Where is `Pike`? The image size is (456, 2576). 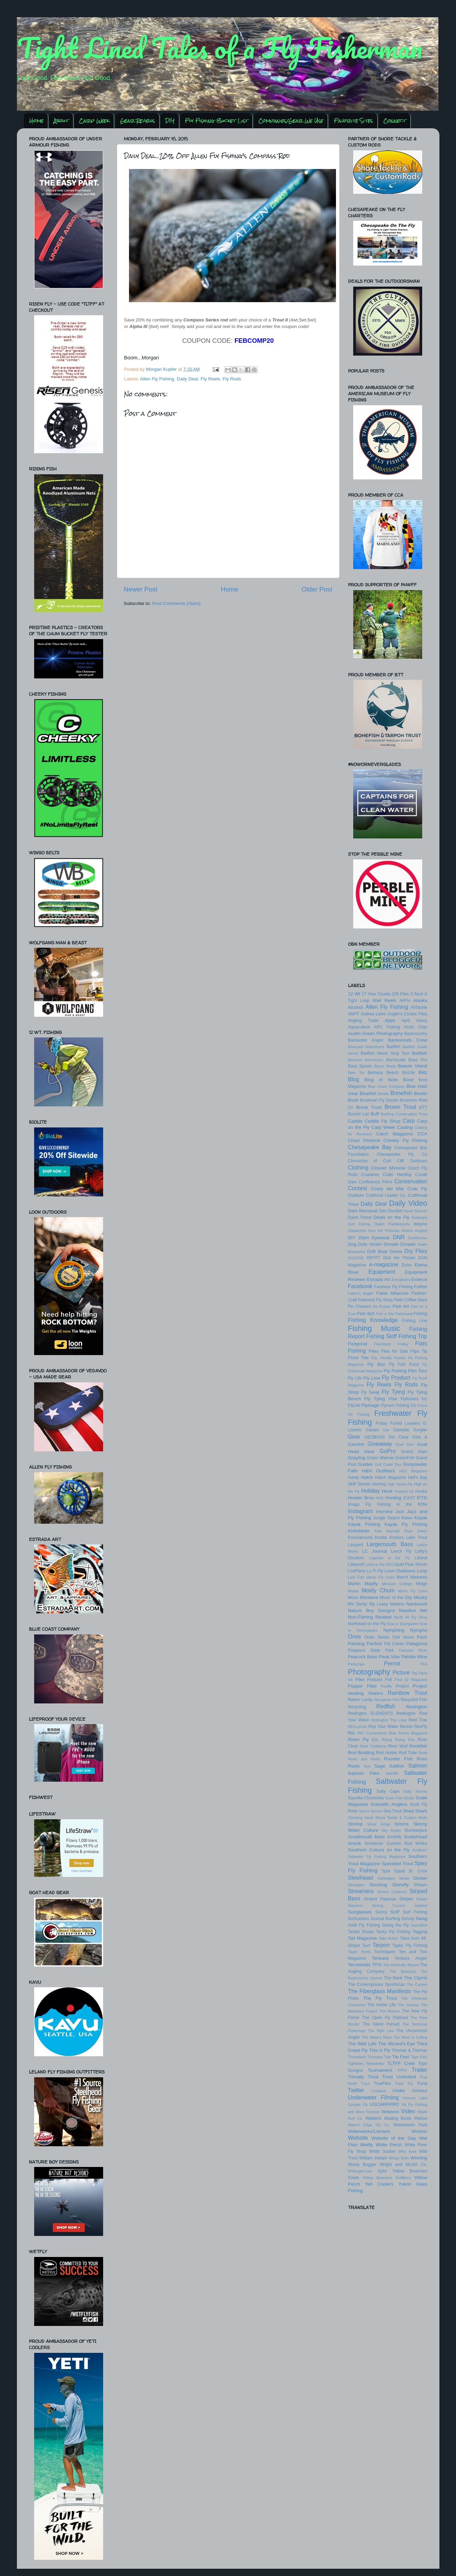 Pike is located at coordinates (359, 1679).